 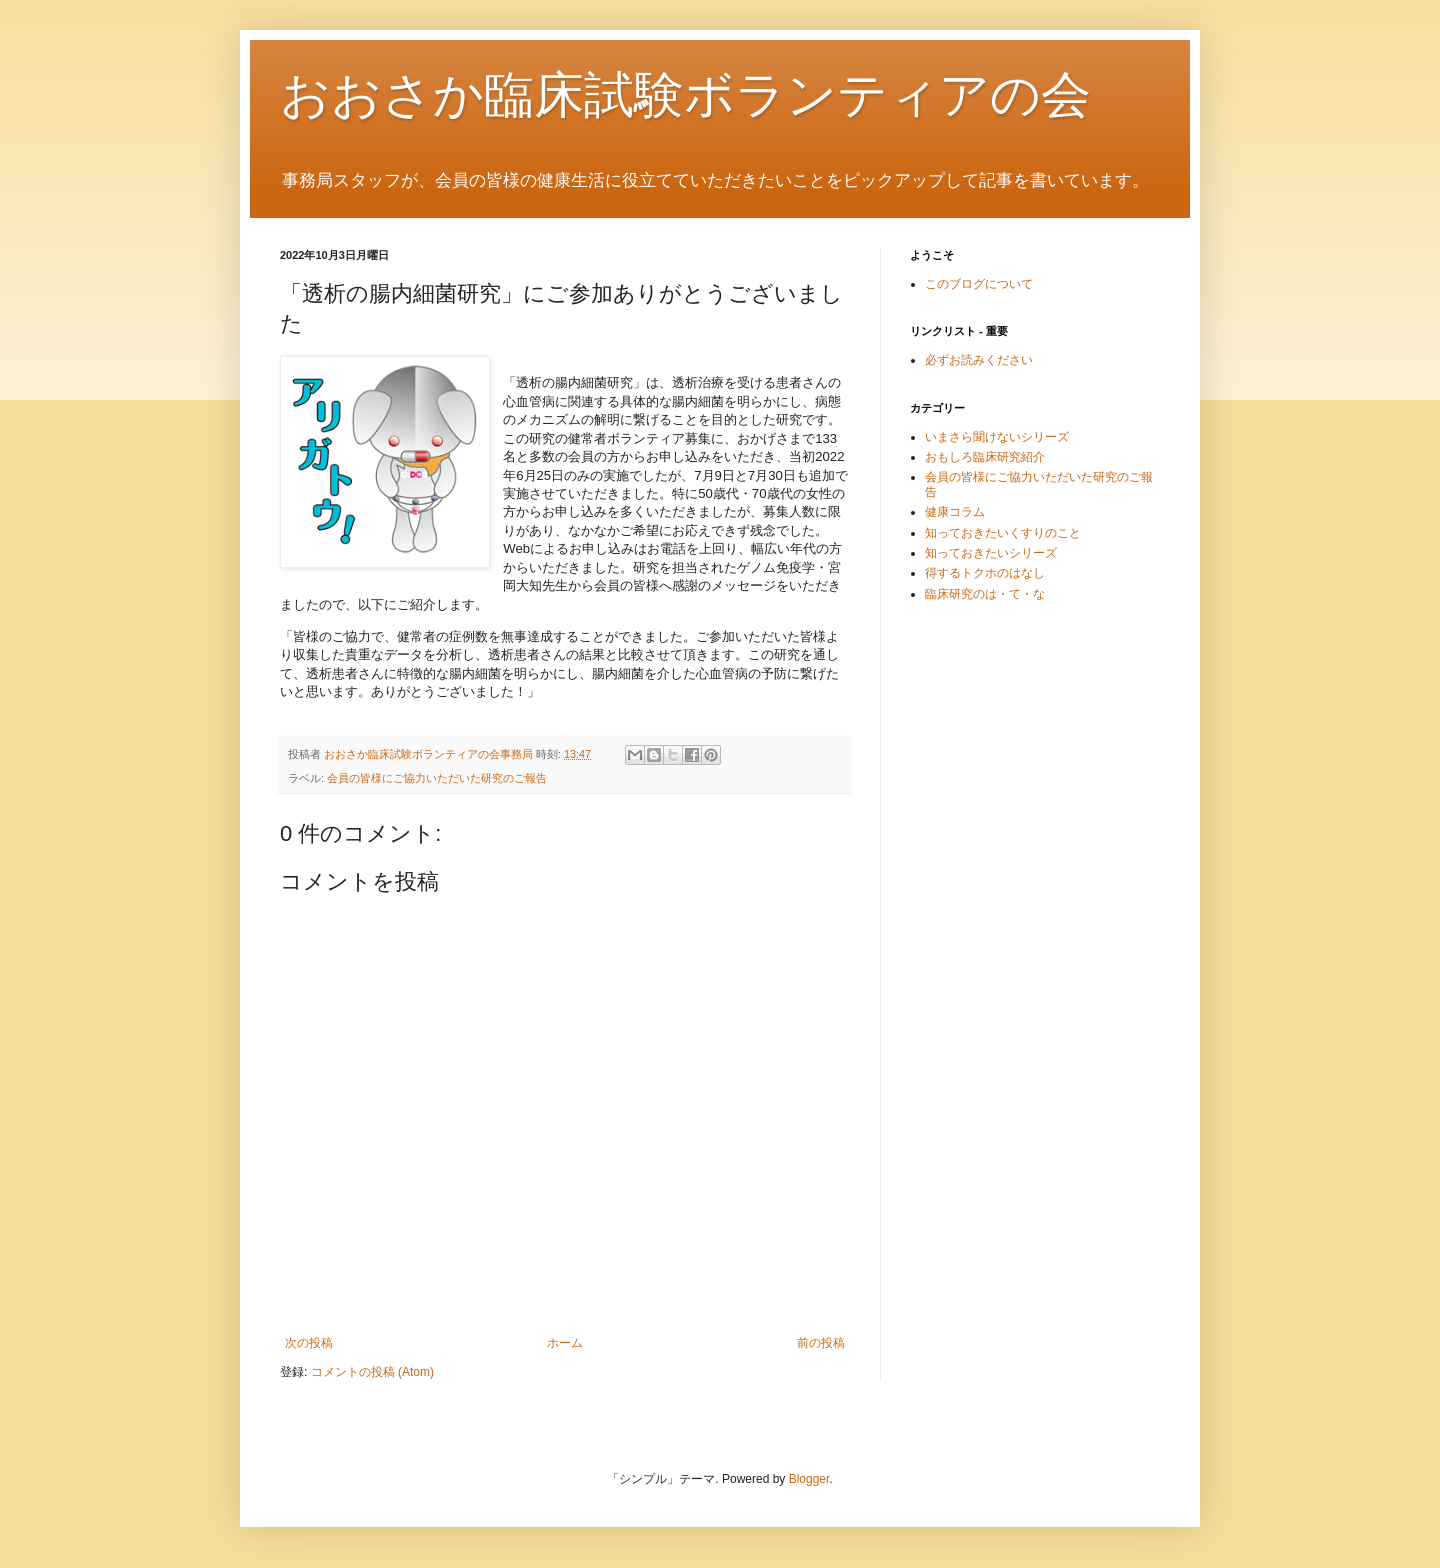 What do you see at coordinates (1003, 533) in the screenshot?
I see `知っておきたいくすりのこと` at bounding box center [1003, 533].